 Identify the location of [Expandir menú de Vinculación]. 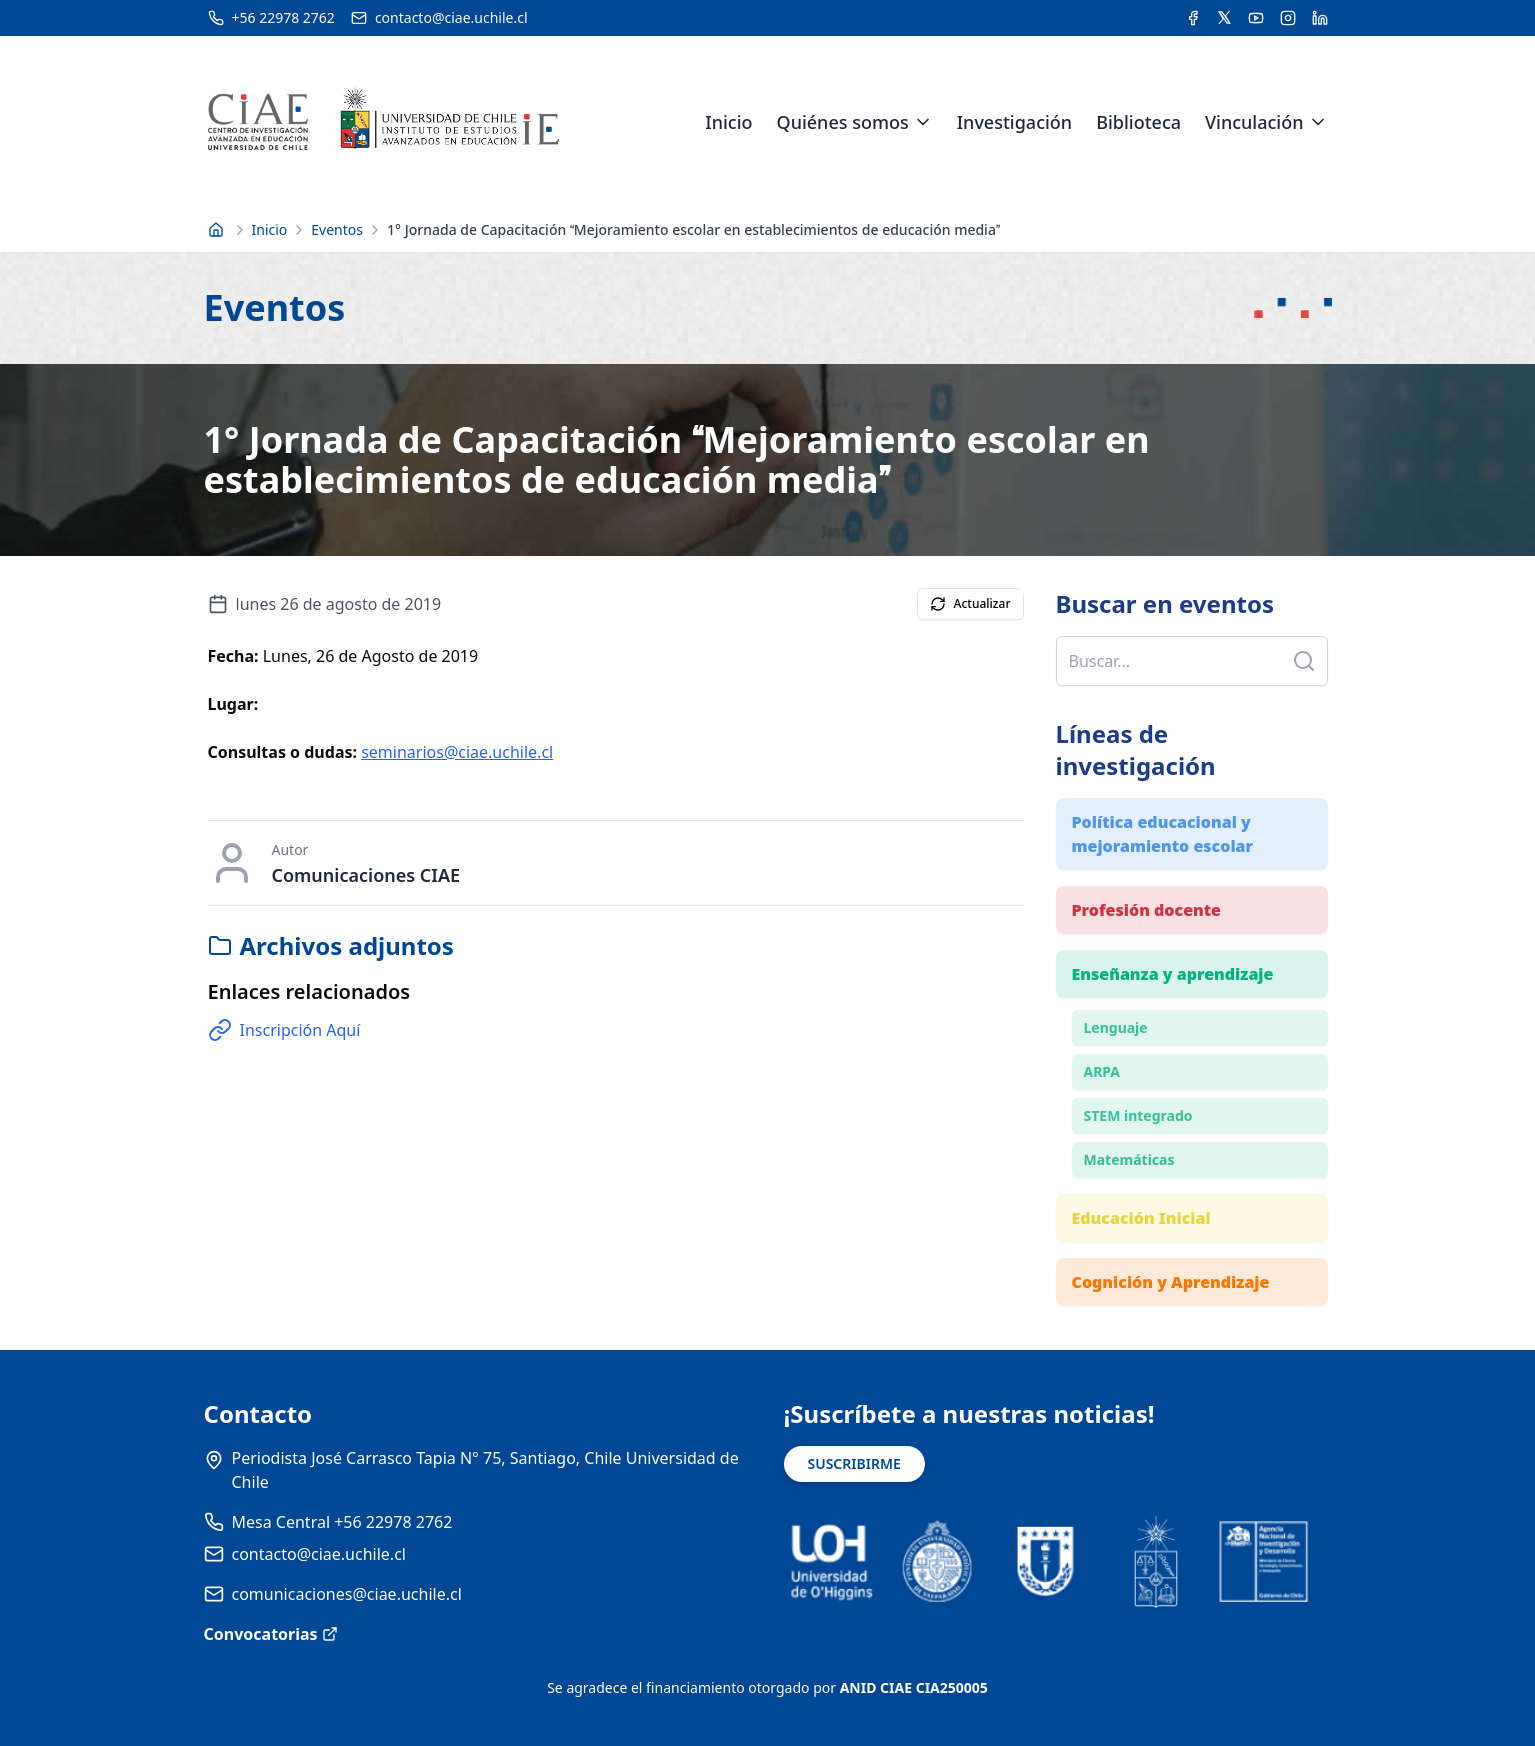
(1318, 122).